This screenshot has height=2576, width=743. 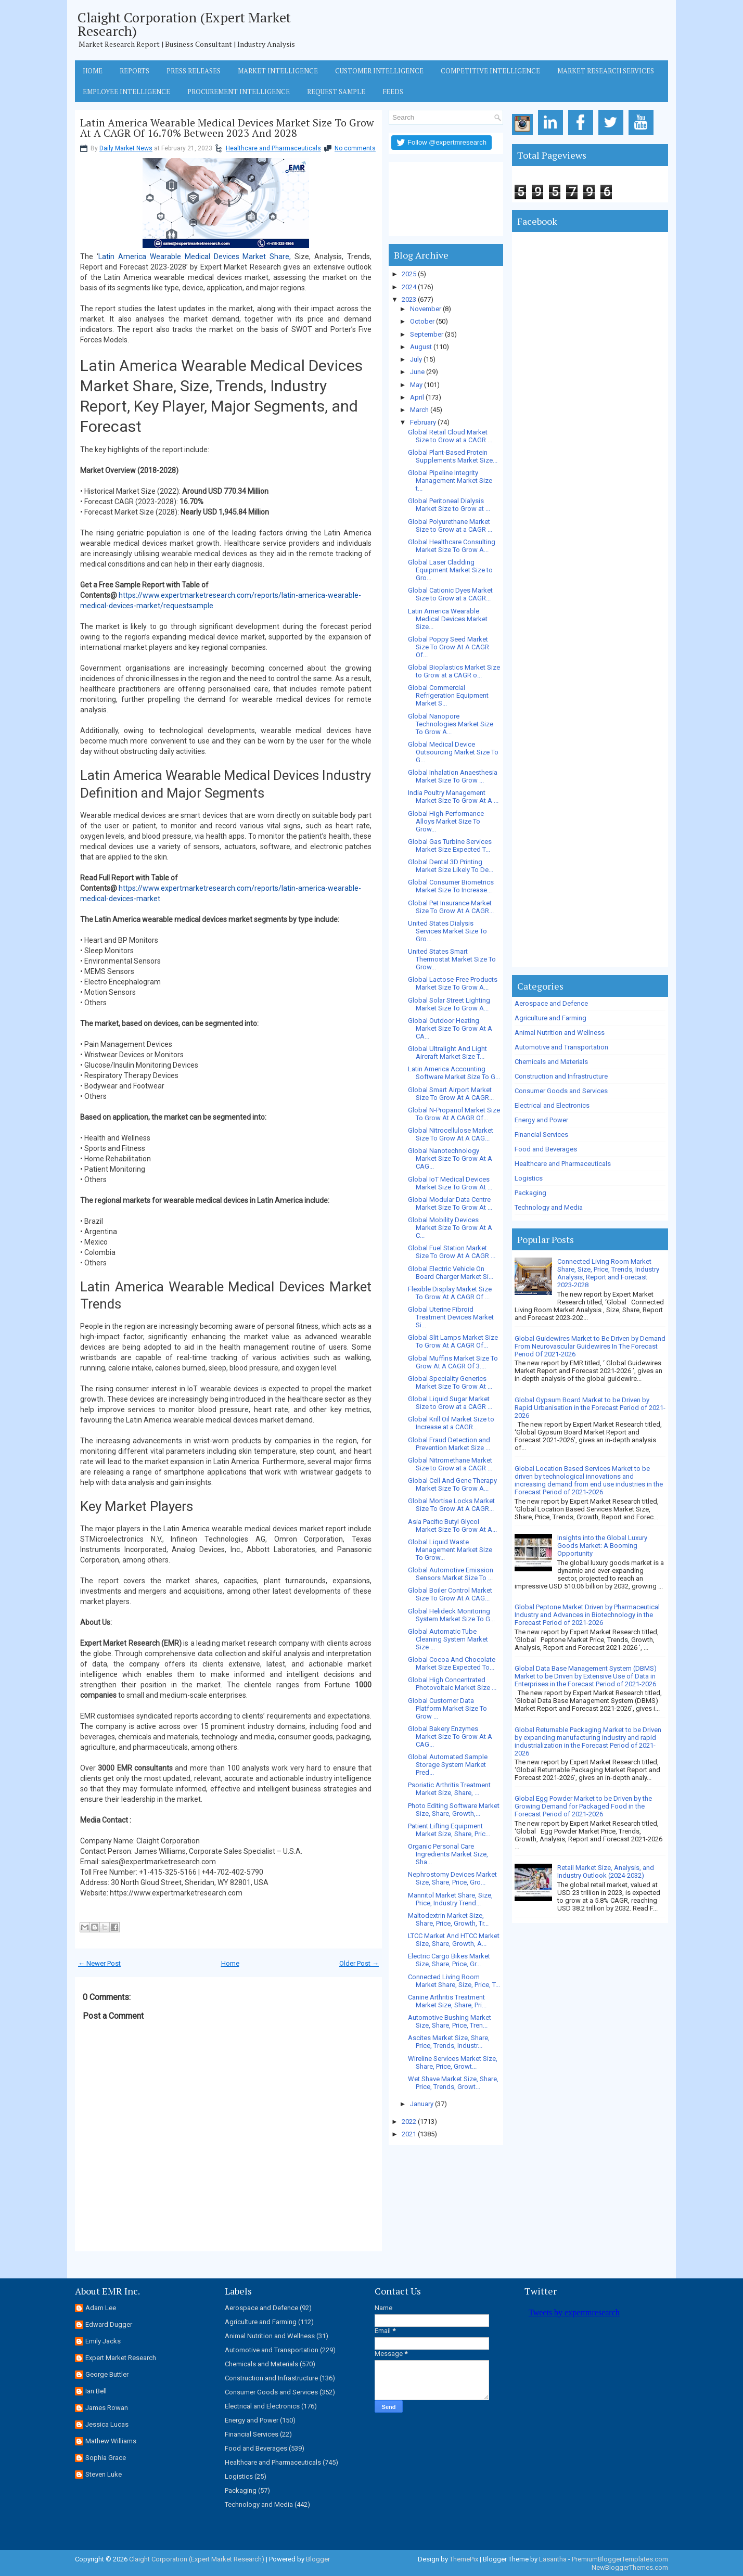 I want to click on Global Consumer Biometrics Market Size To Increase..., so click(x=451, y=886).